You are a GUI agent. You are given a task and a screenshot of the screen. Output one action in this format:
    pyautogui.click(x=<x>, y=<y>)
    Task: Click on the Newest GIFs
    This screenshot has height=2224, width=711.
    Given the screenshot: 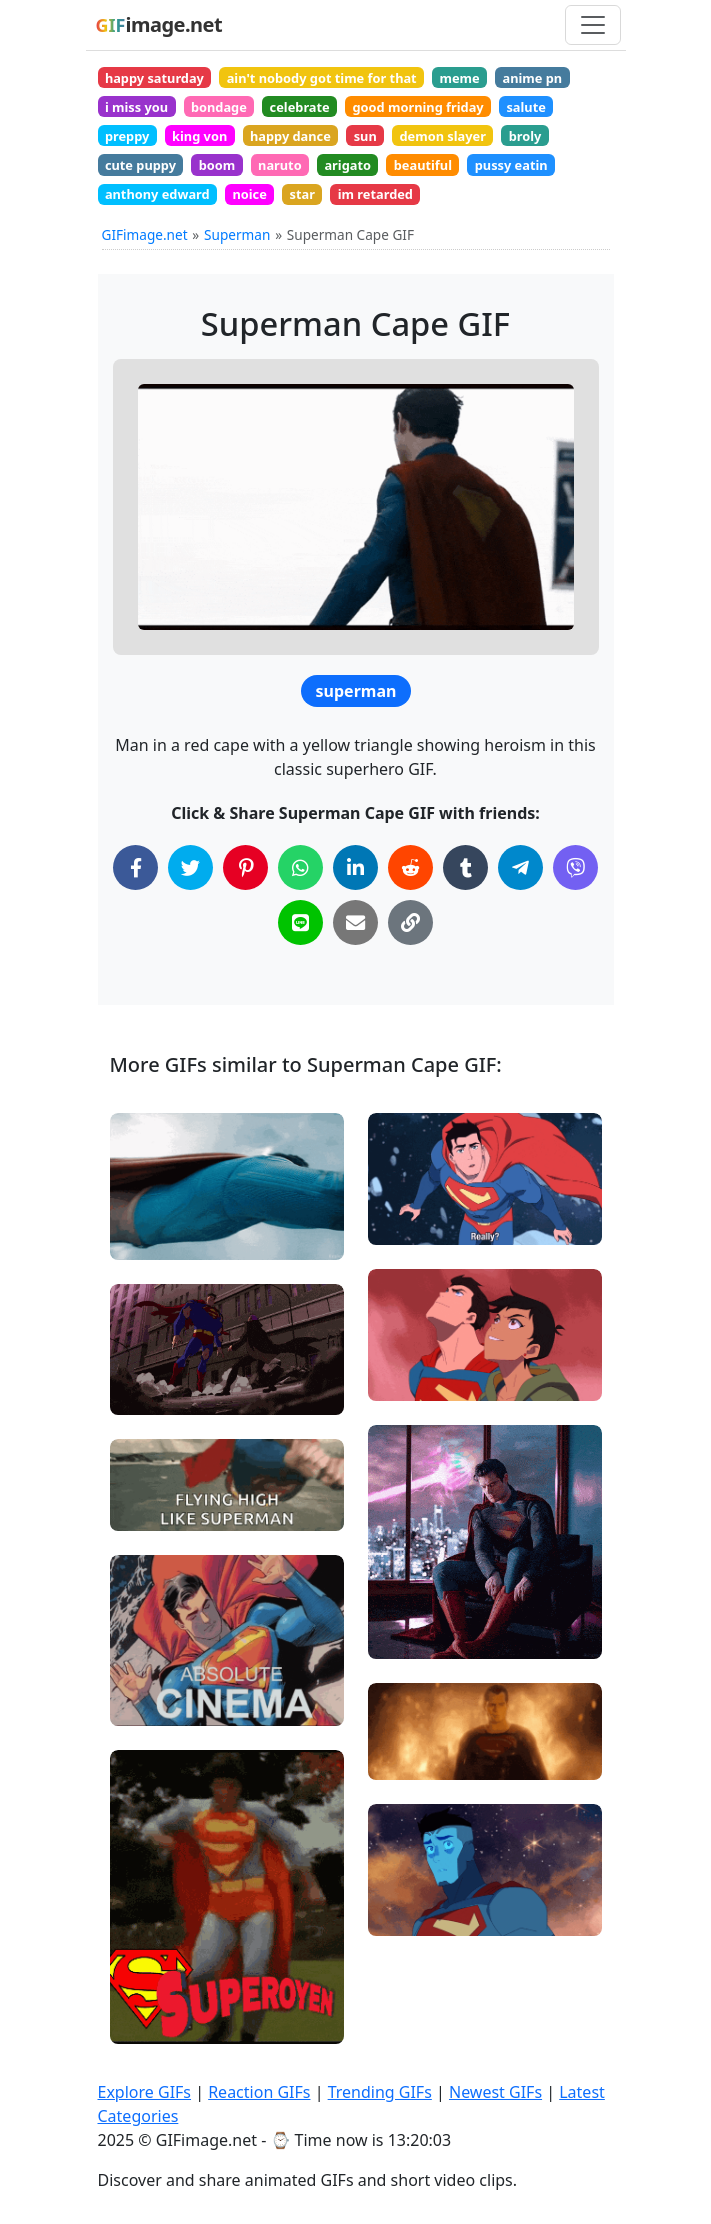 What is the action you would take?
    pyautogui.click(x=495, y=2092)
    